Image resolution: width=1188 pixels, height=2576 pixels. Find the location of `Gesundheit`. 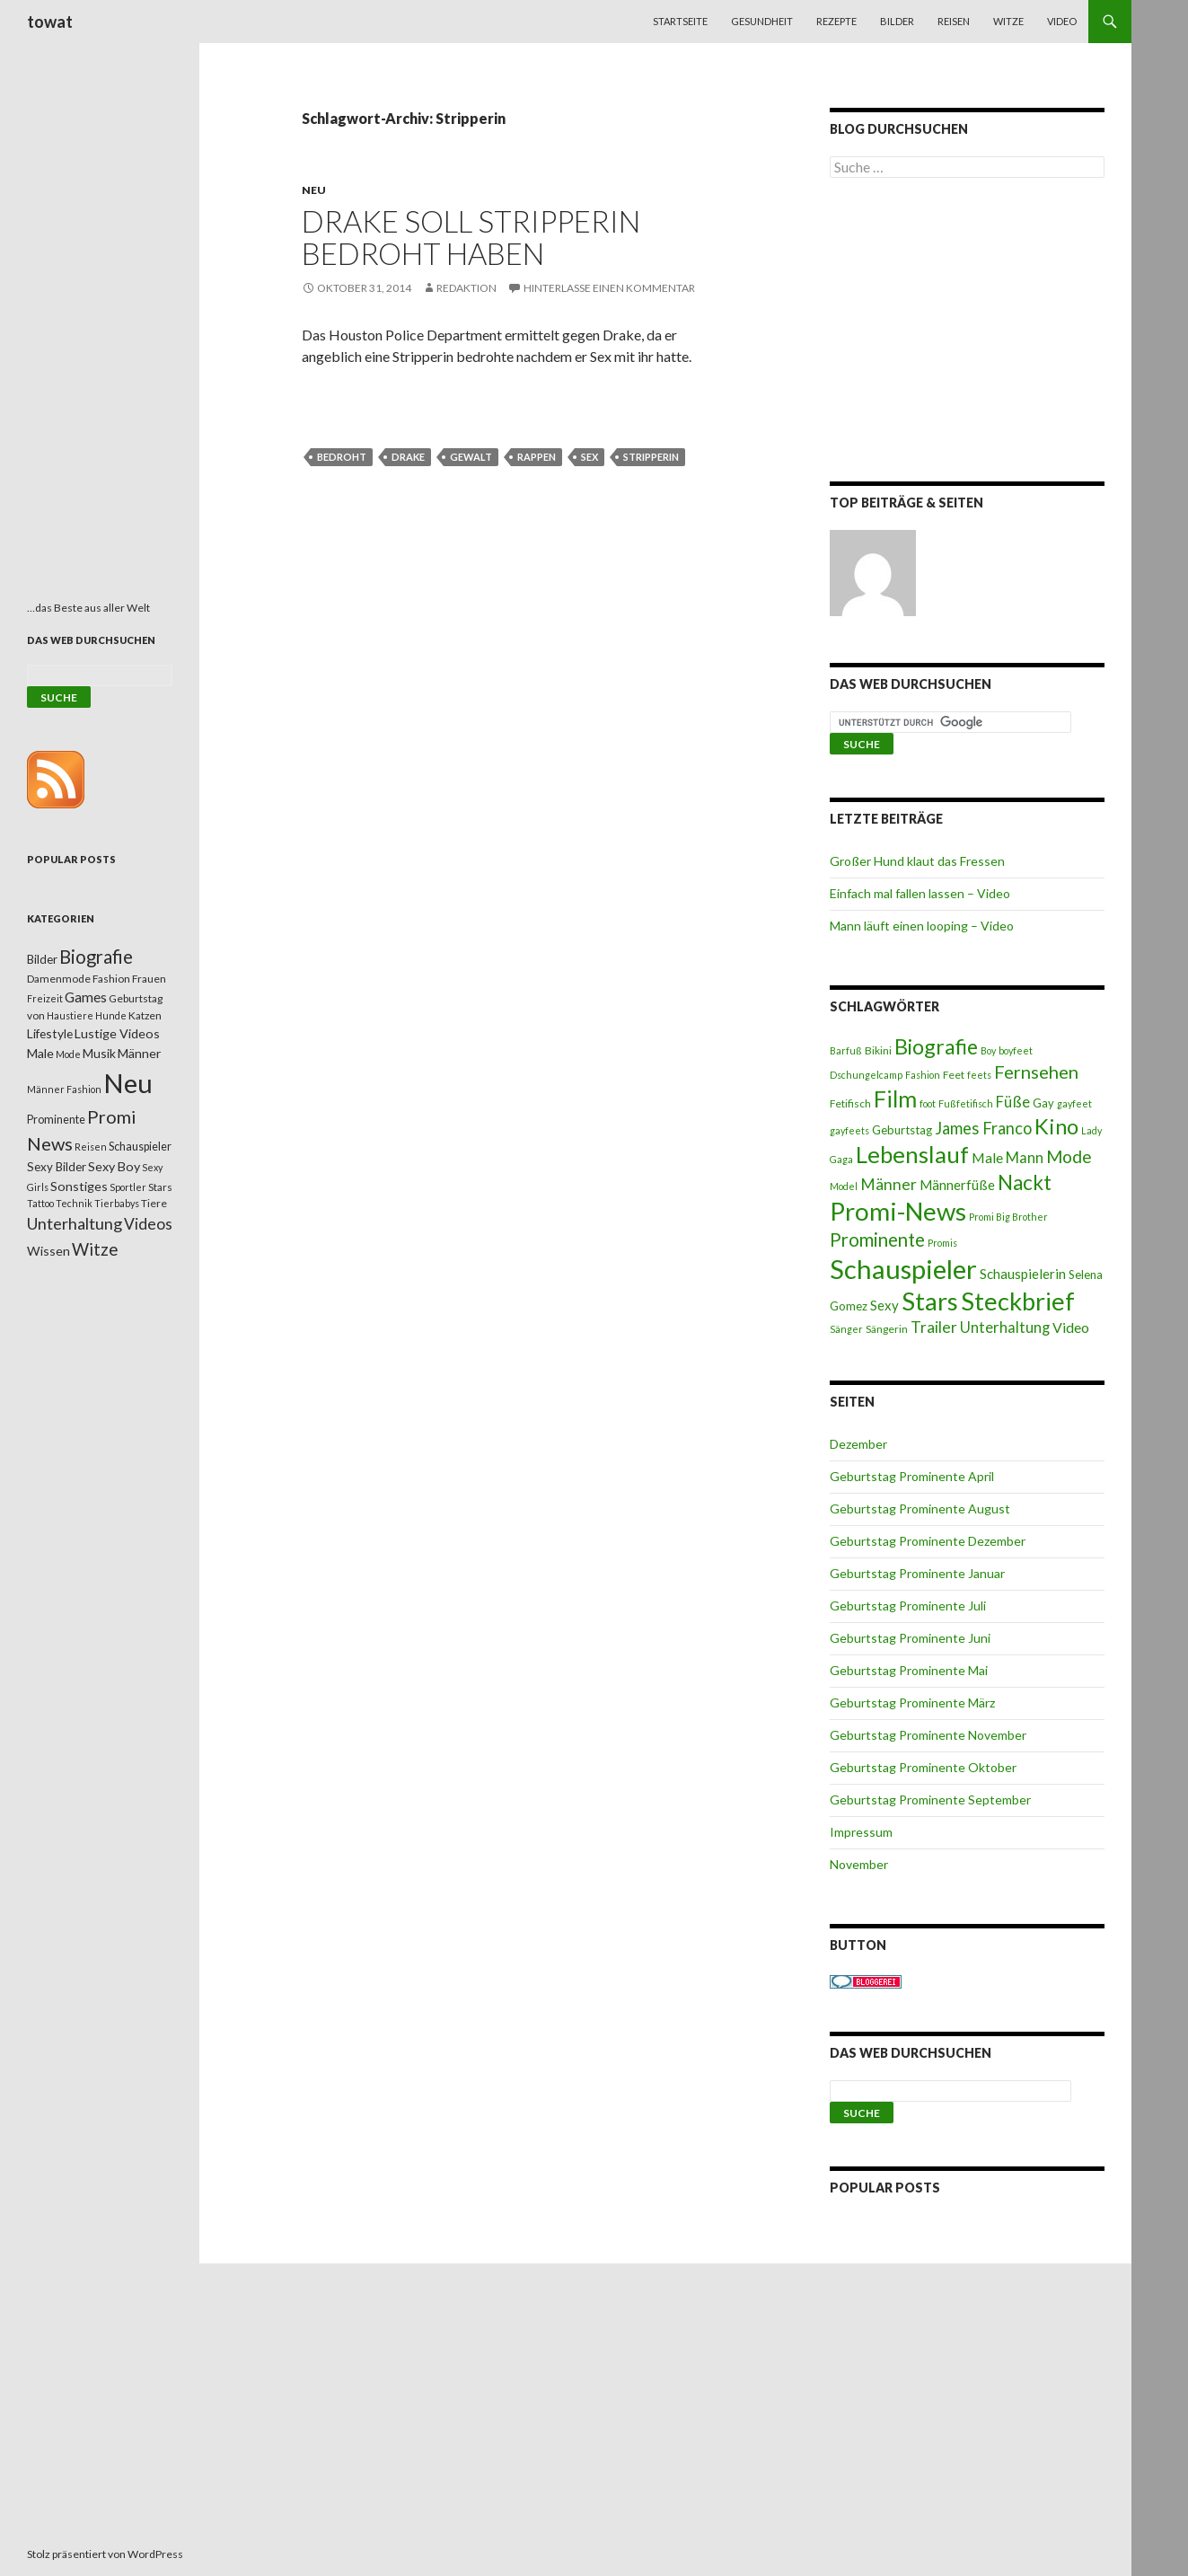

Gesundheit is located at coordinates (762, 21).